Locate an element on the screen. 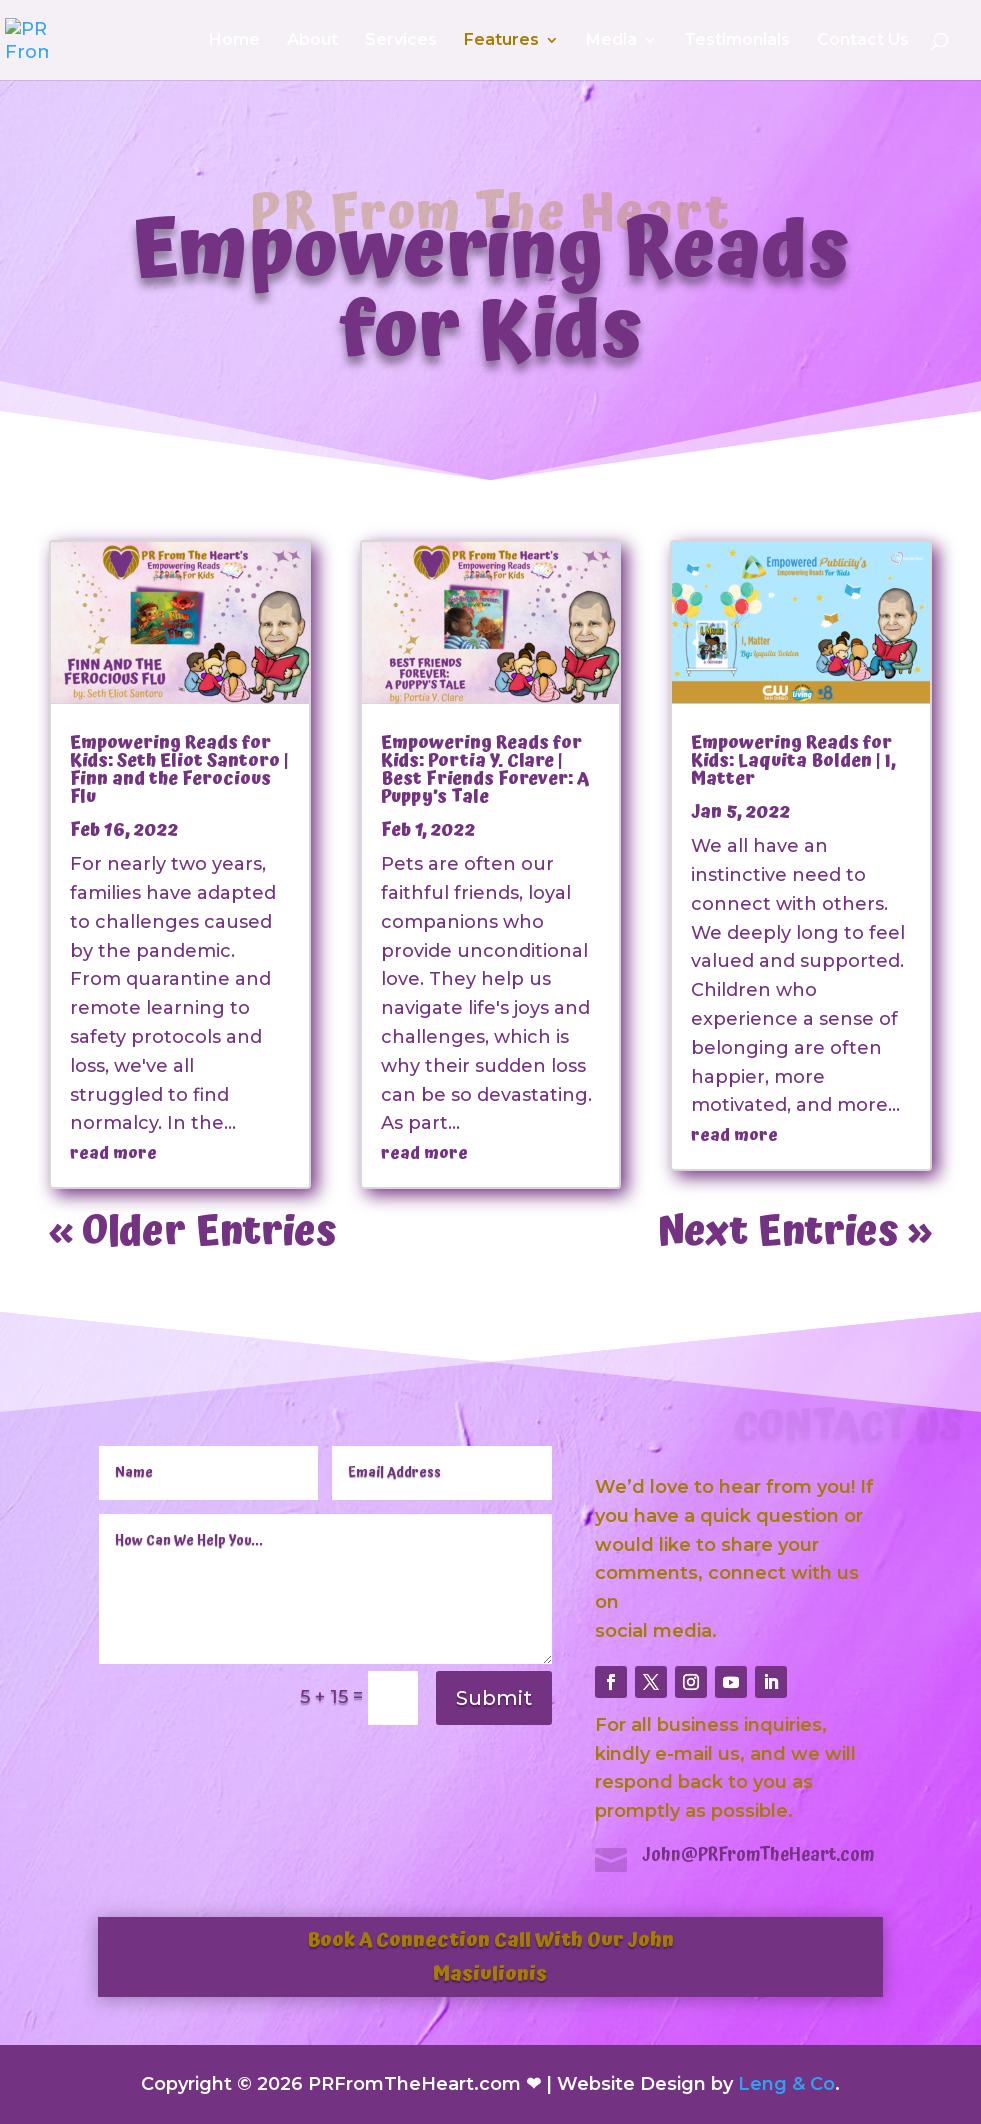 The height and width of the screenshot is (2124, 981). Media is located at coordinates (611, 41).